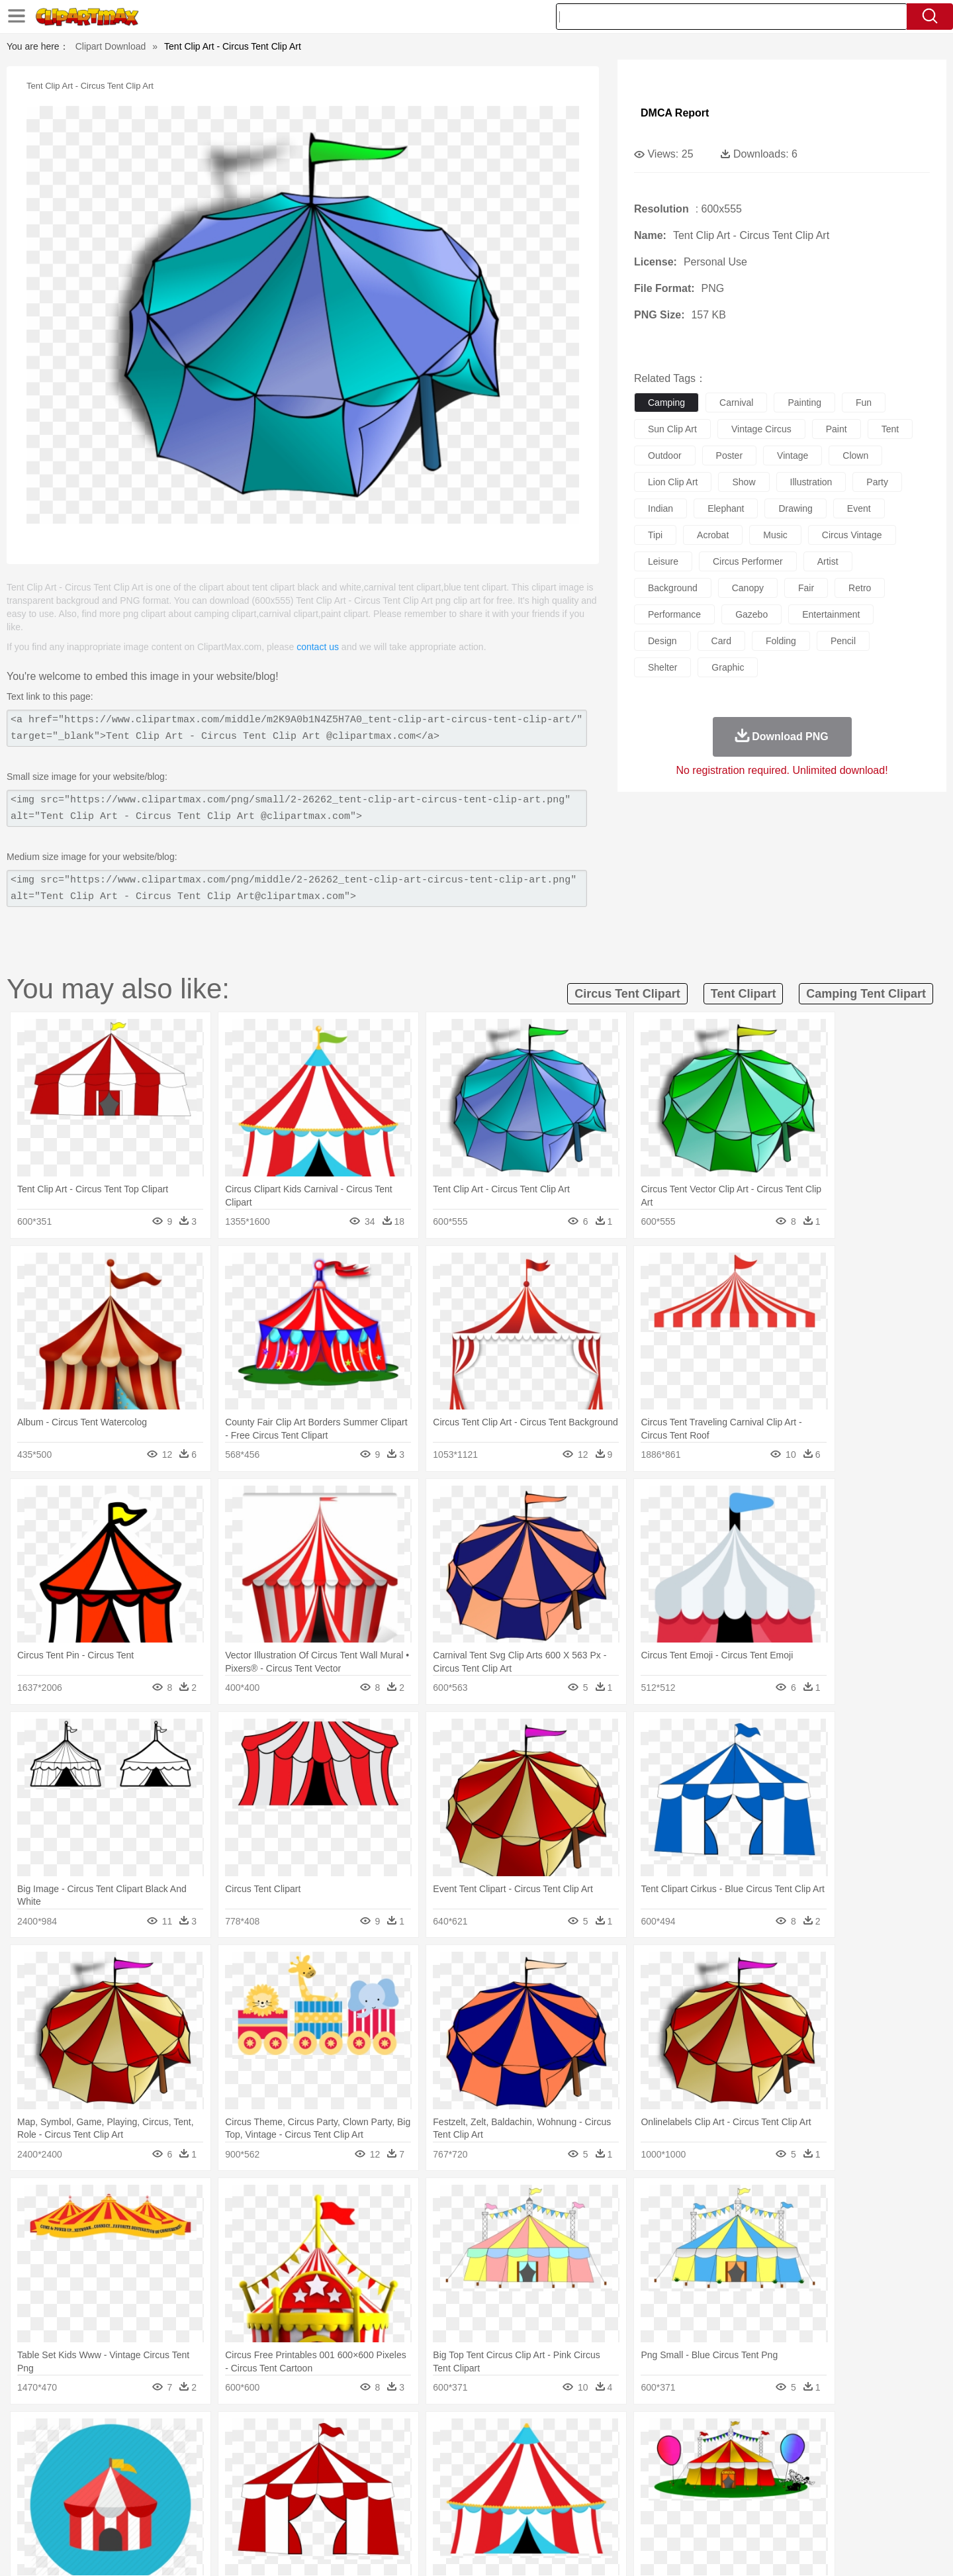  I want to click on contact us, so click(317, 647).